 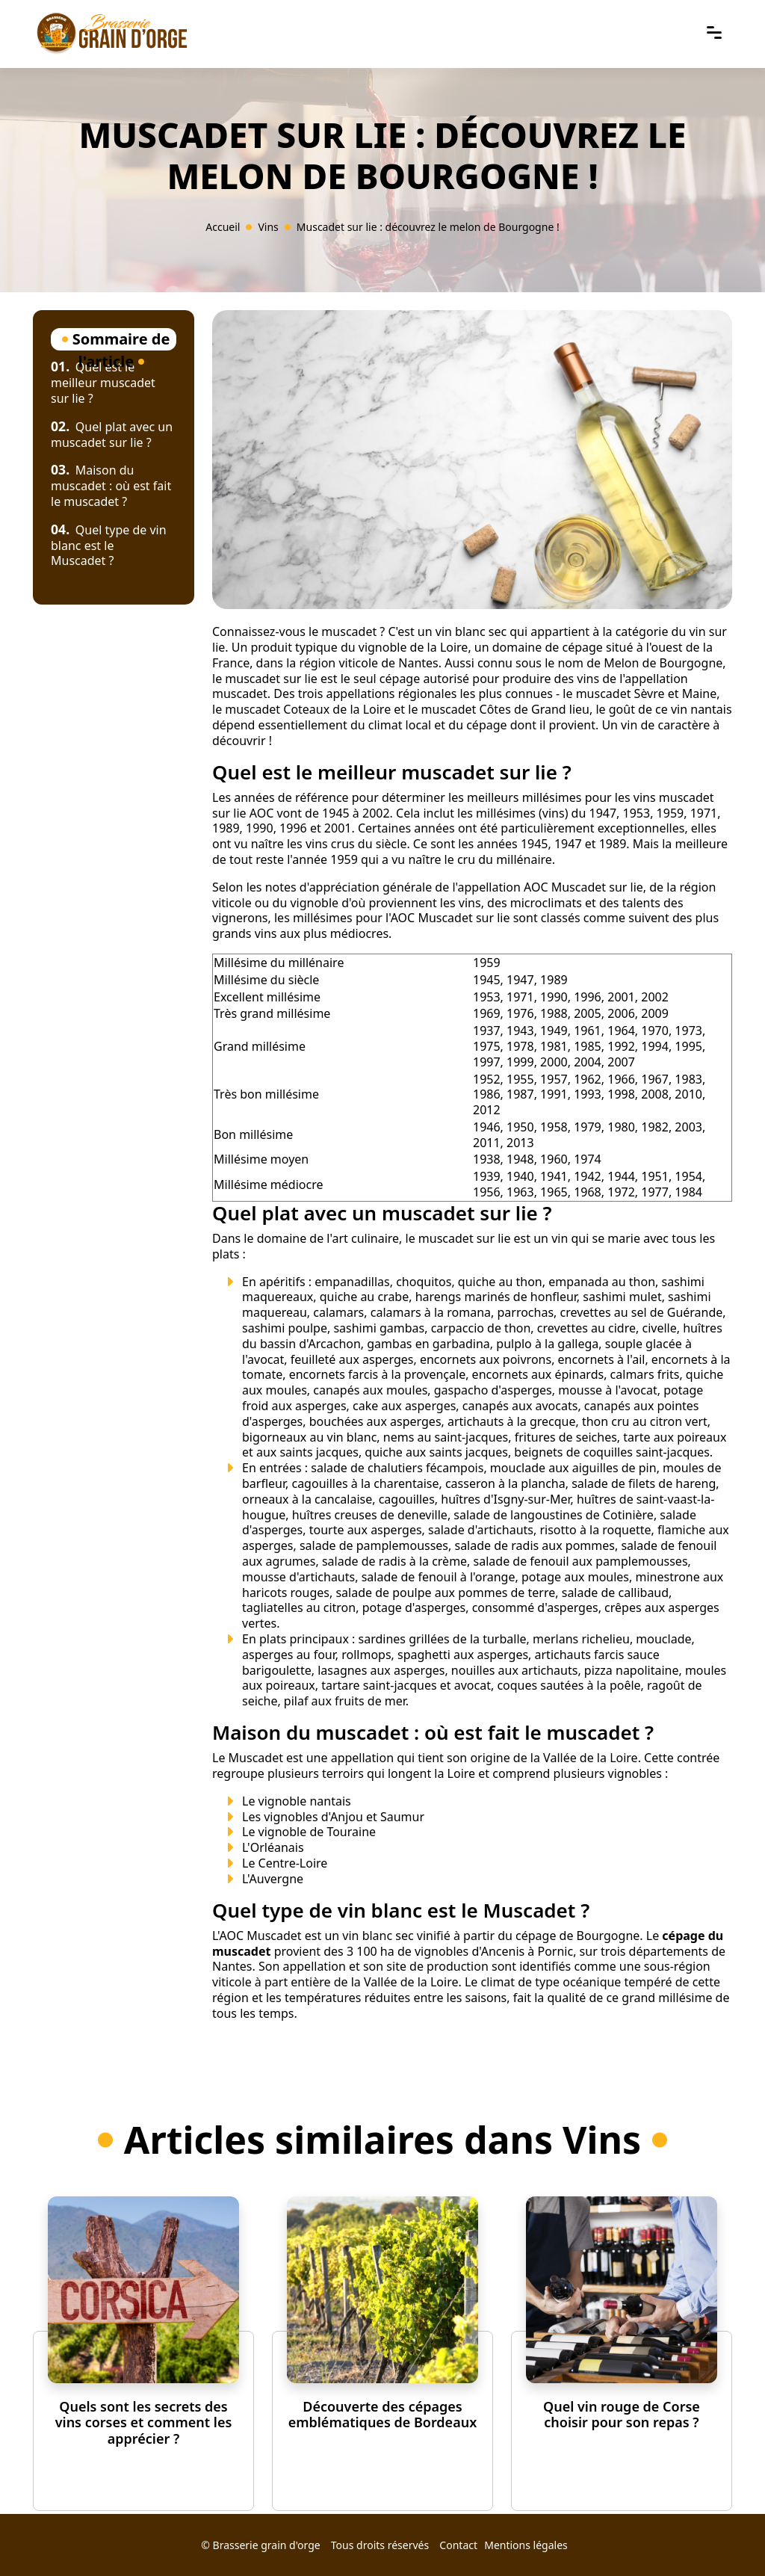 What do you see at coordinates (268, 227) in the screenshot?
I see `Vins` at bounding box center [268, 227].